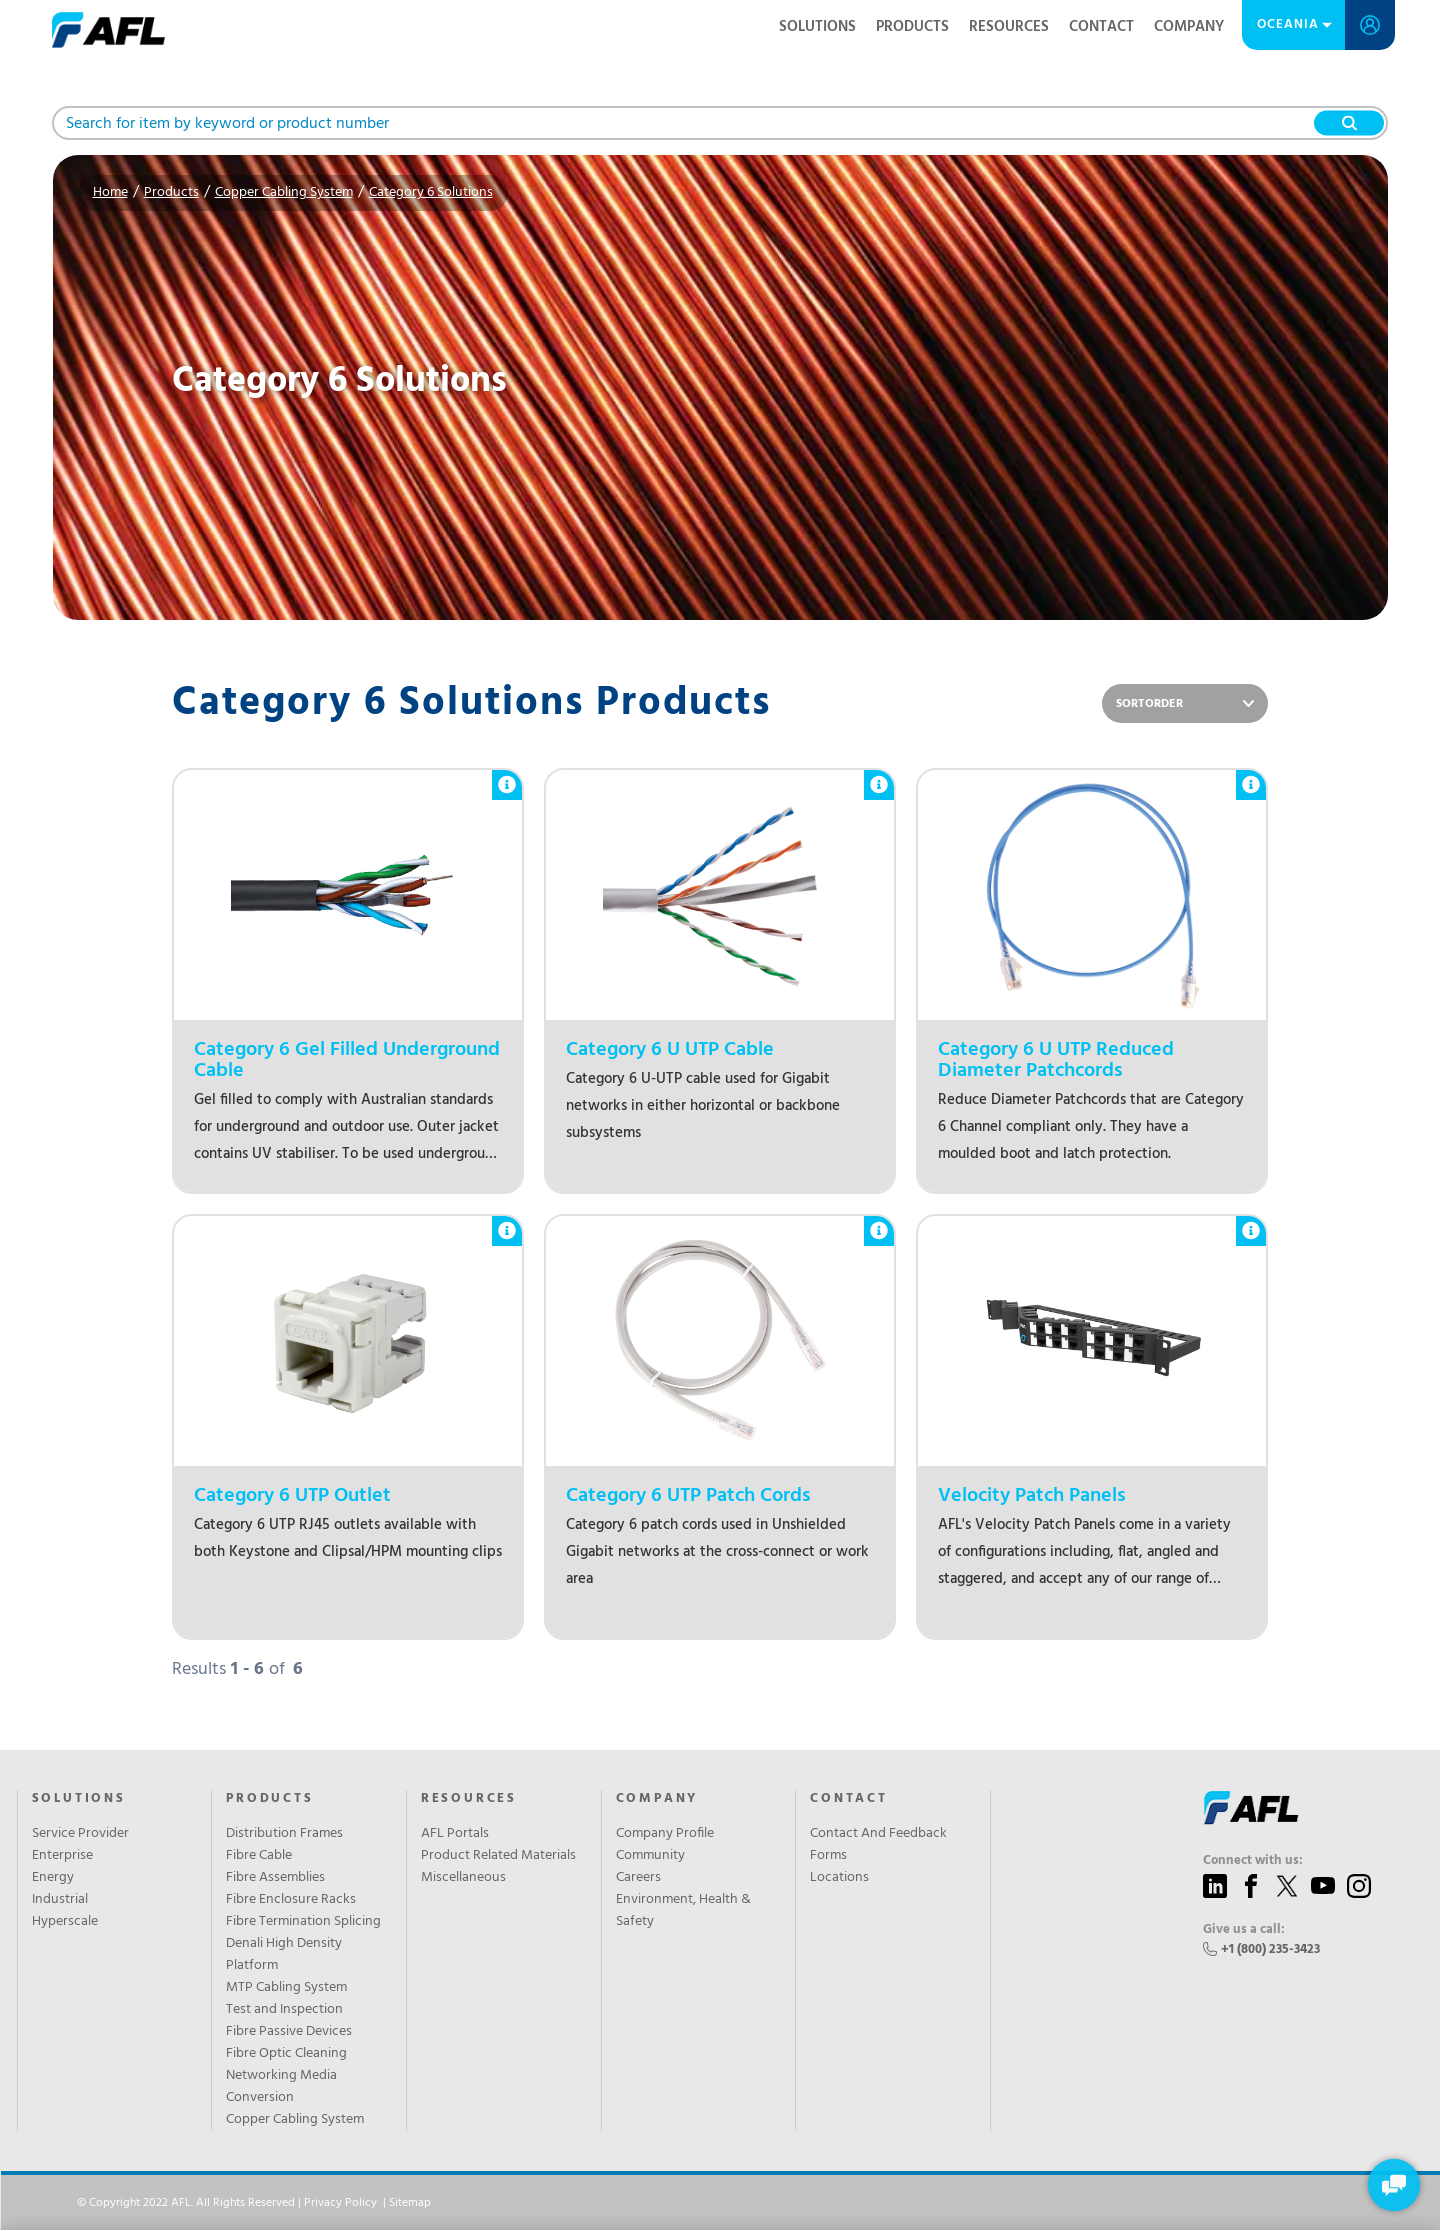 This screenshot has height=2231, width=1440. Describe the element at coordinates (839, 1878) in the screenshot. I see `Locations` at that location.